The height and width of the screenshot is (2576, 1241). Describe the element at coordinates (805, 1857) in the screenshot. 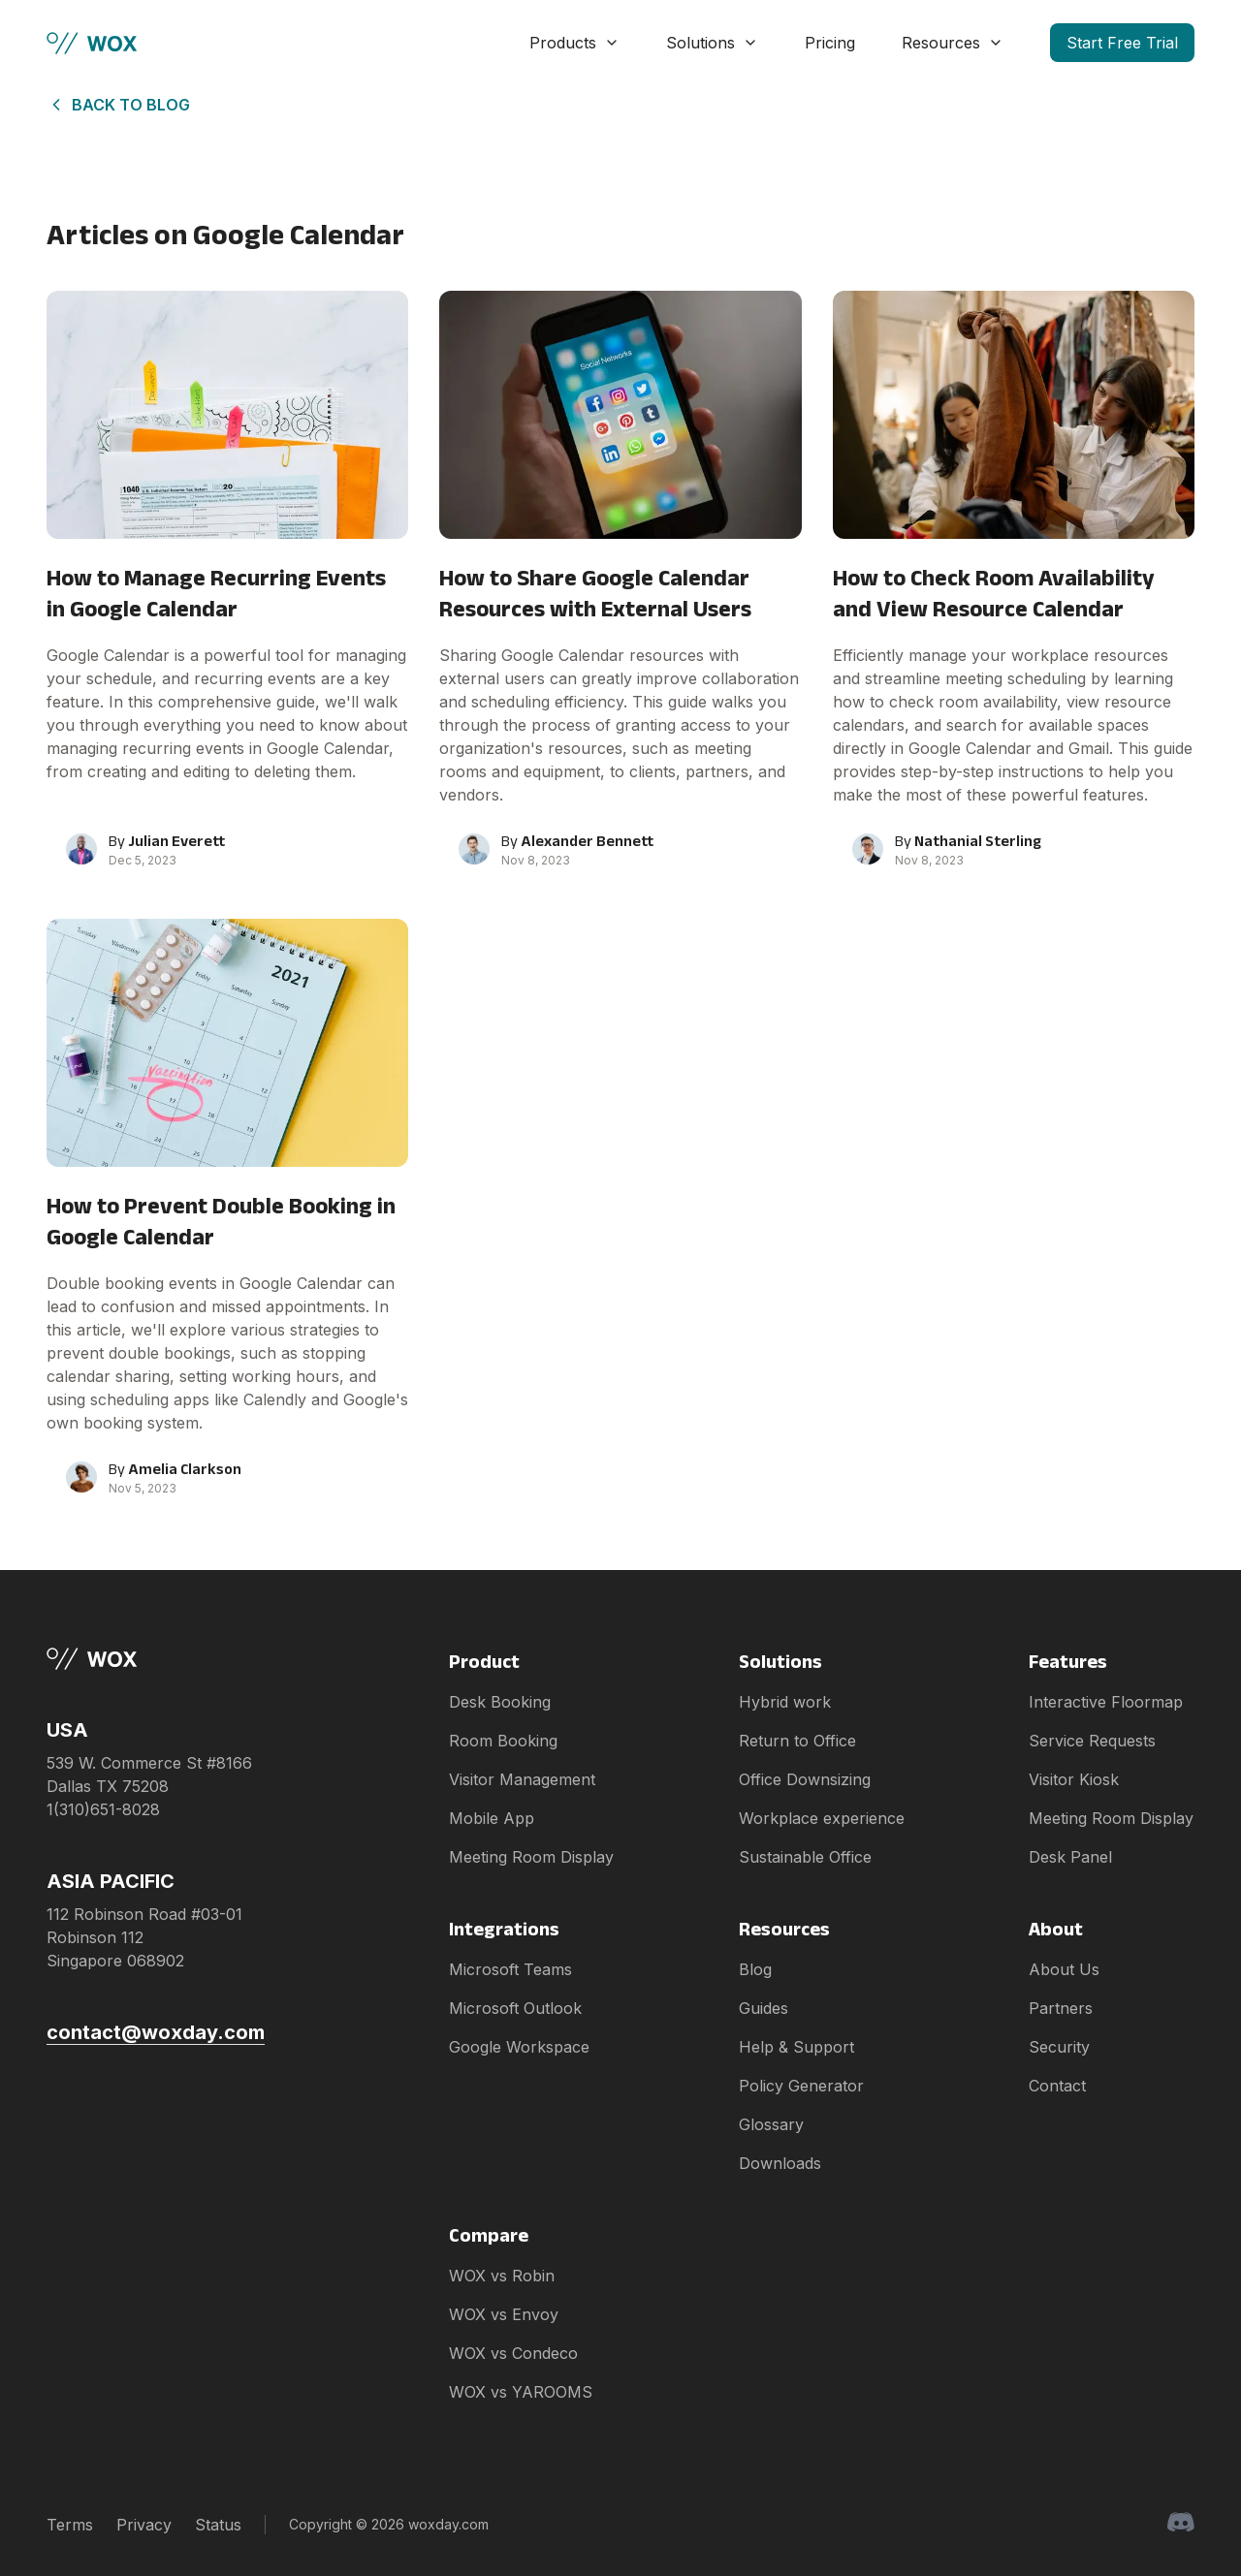

I see `Sustainable Office` at that location.